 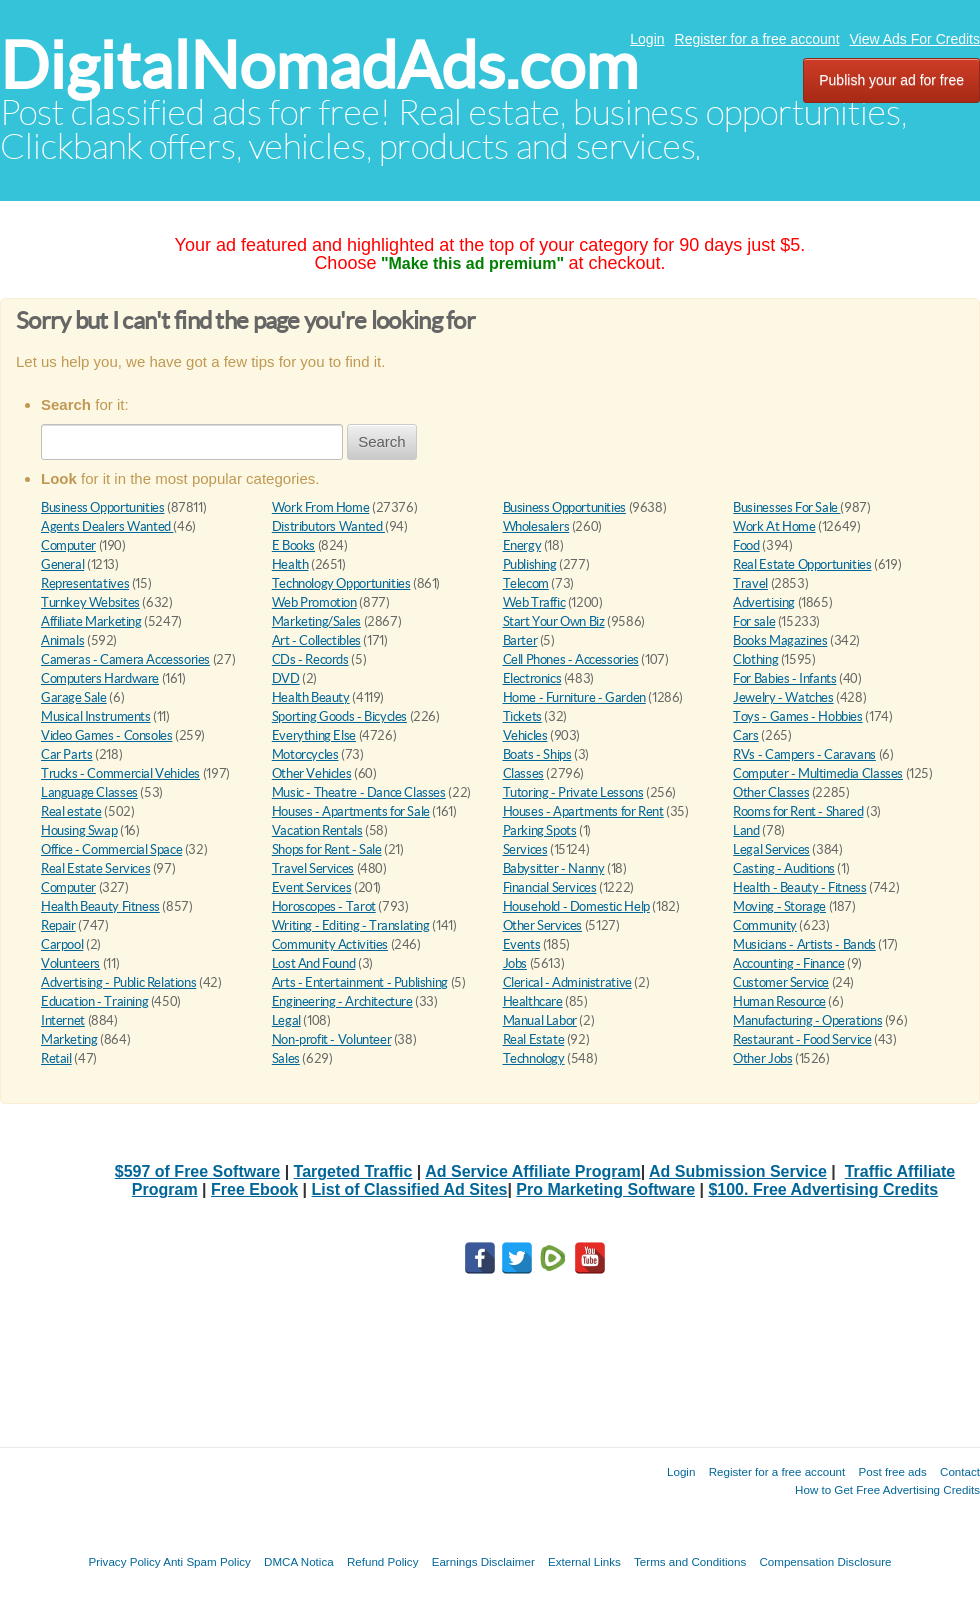 What do you see at coordinates (788, 963) in the screenshot?
I see `Accounting - Finance` at bounding box center [788, 963].